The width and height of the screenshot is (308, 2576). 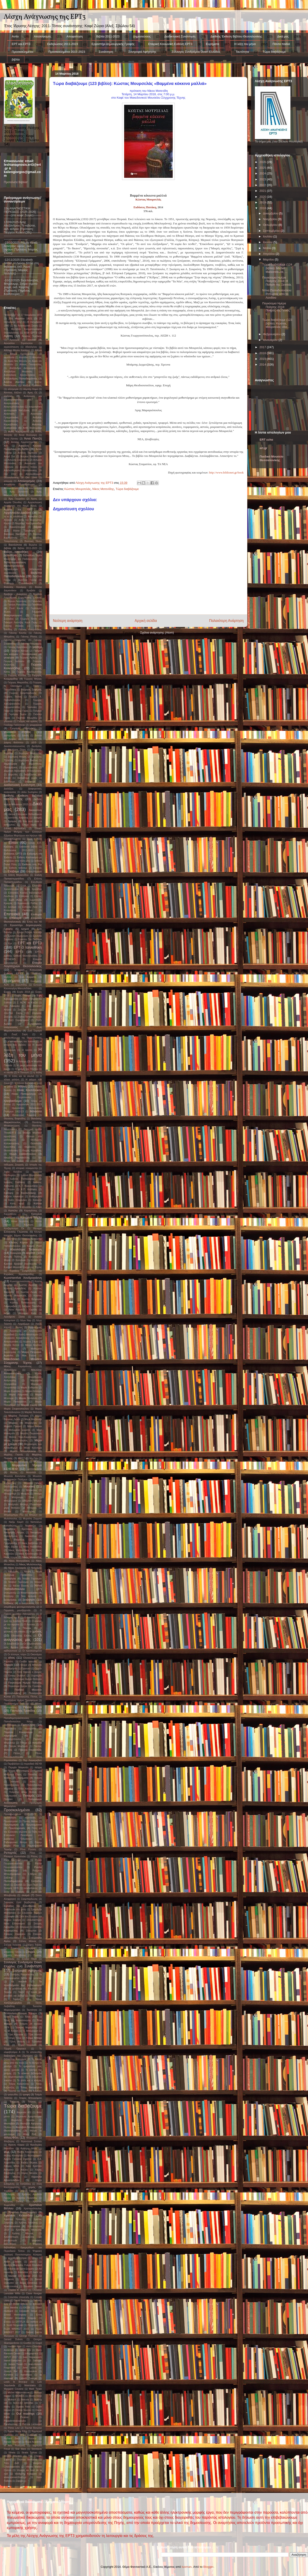 I want to click on Άρης Αλεξάνδρου, so click(x=32, y=488).